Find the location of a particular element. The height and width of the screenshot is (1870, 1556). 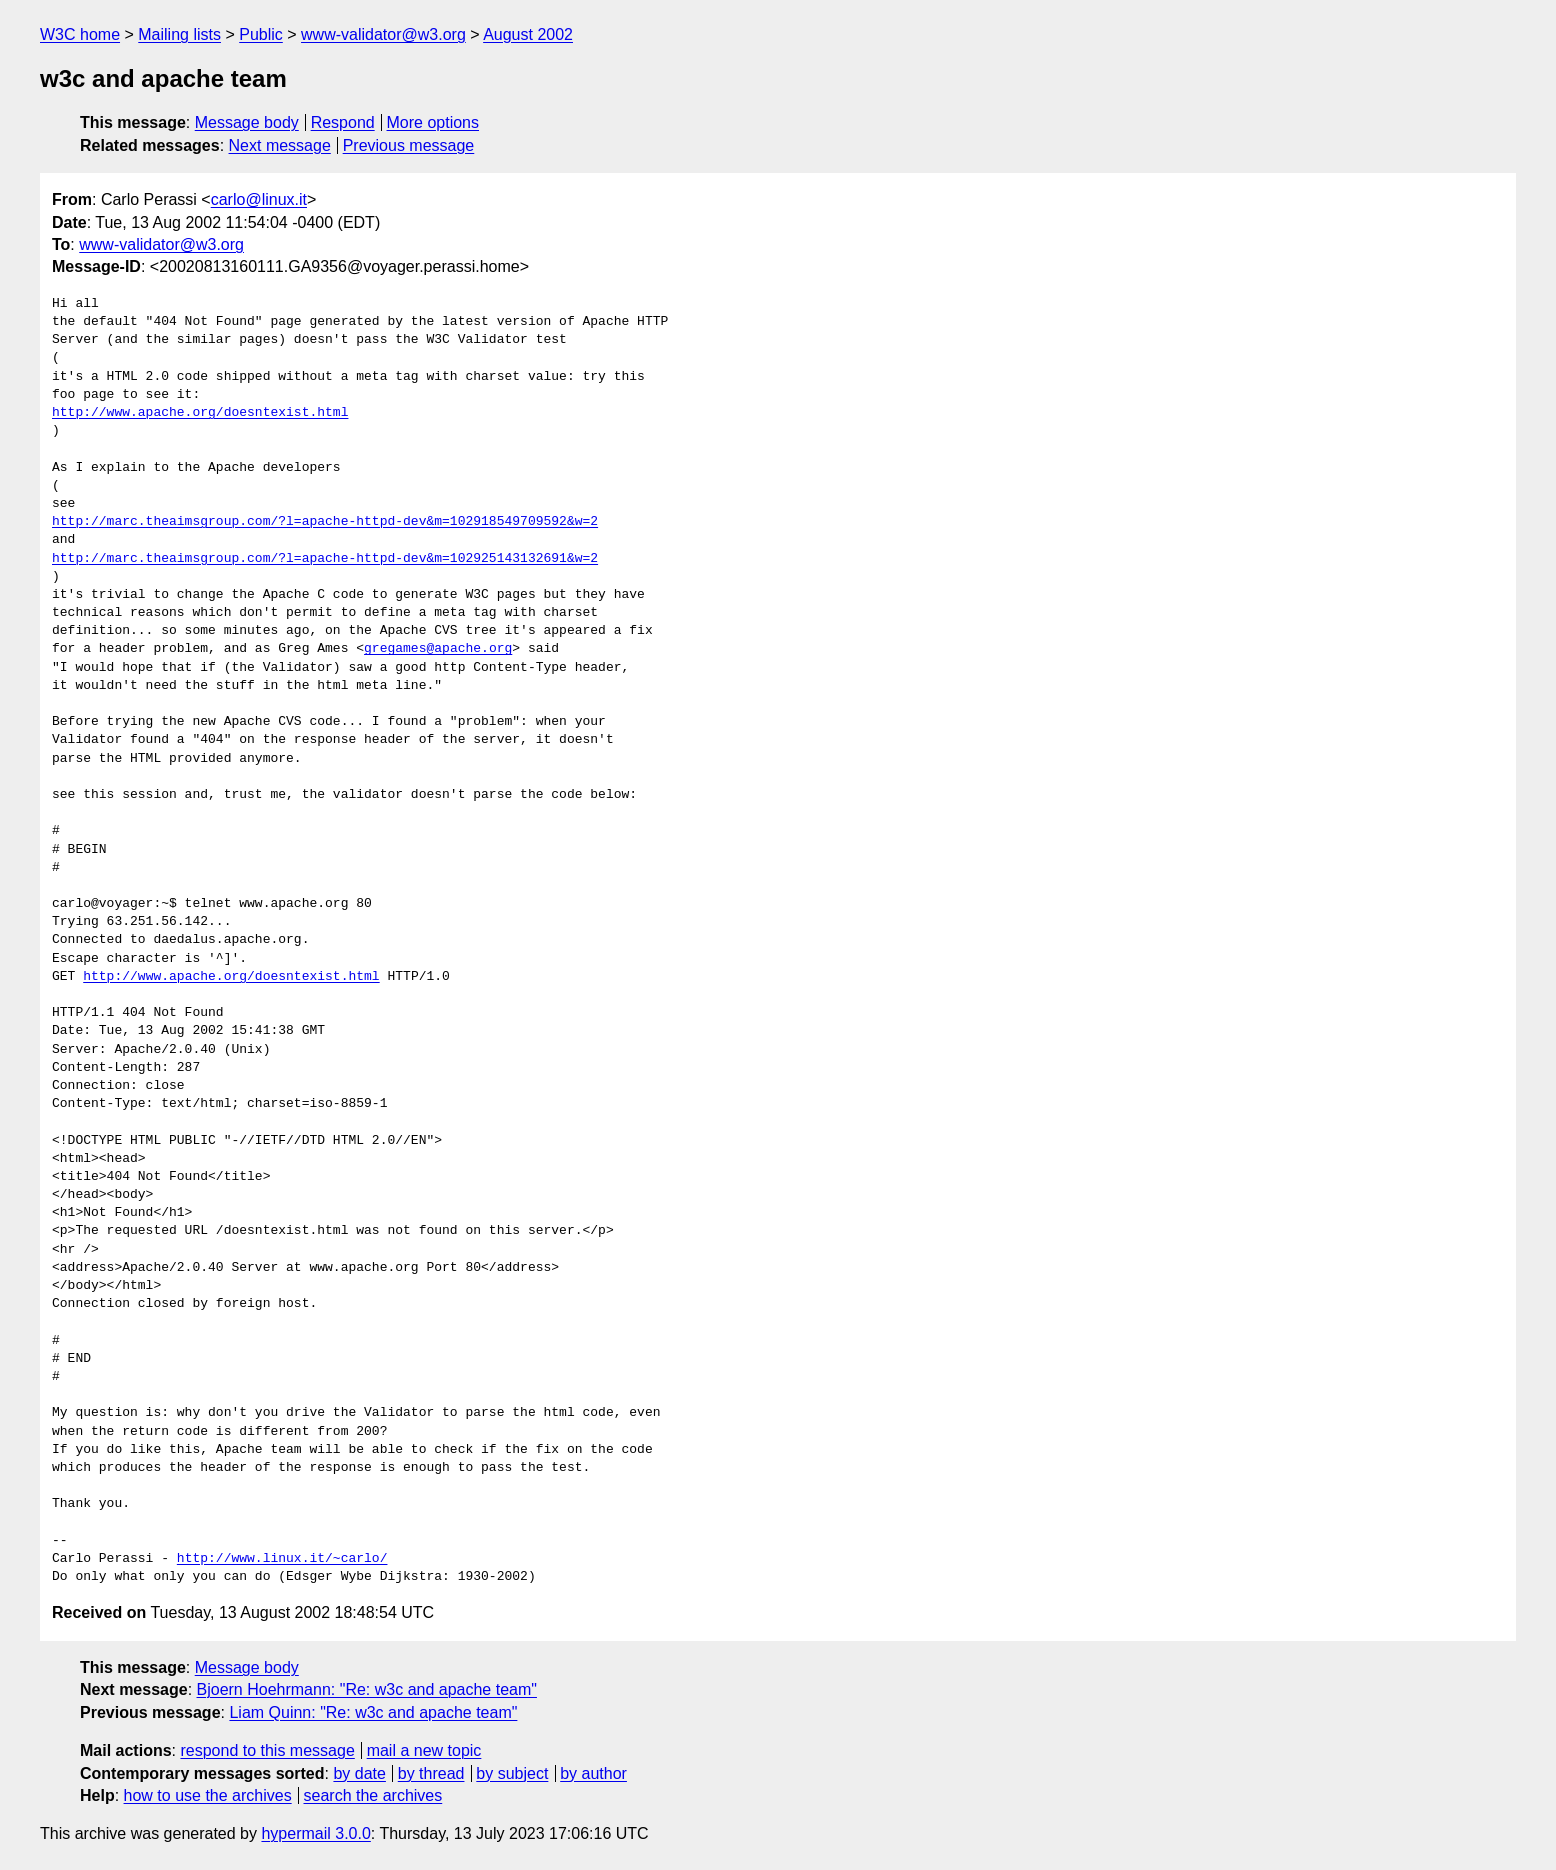

Mailing lists is located at coordinates (179, 34).